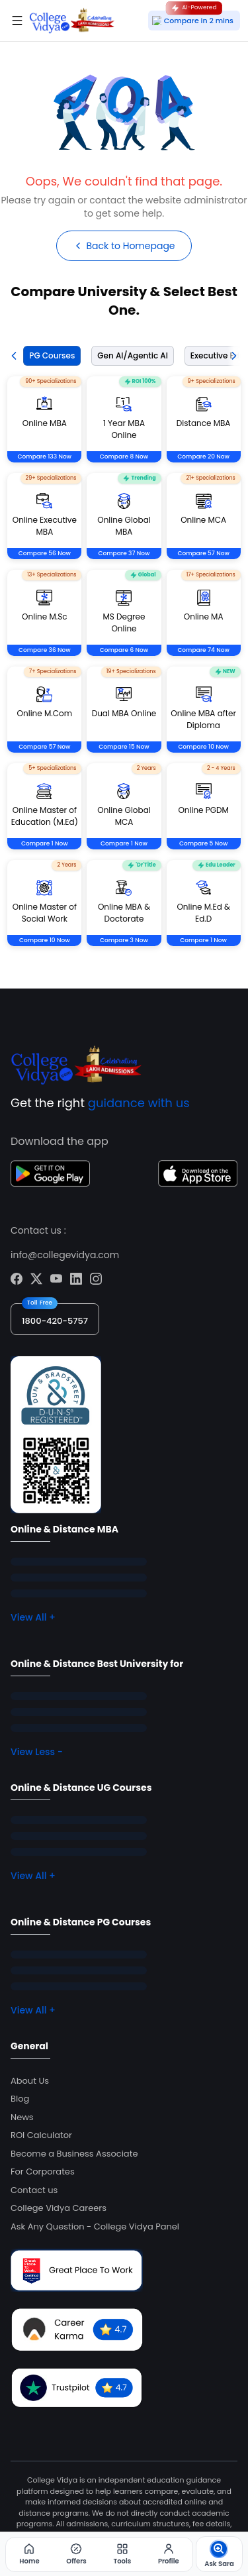 The image size is (248, 2576). What do you see at coordinates (33, 1617) in the screenshot?
I see `View All +` at bounding box center [33, 1617].